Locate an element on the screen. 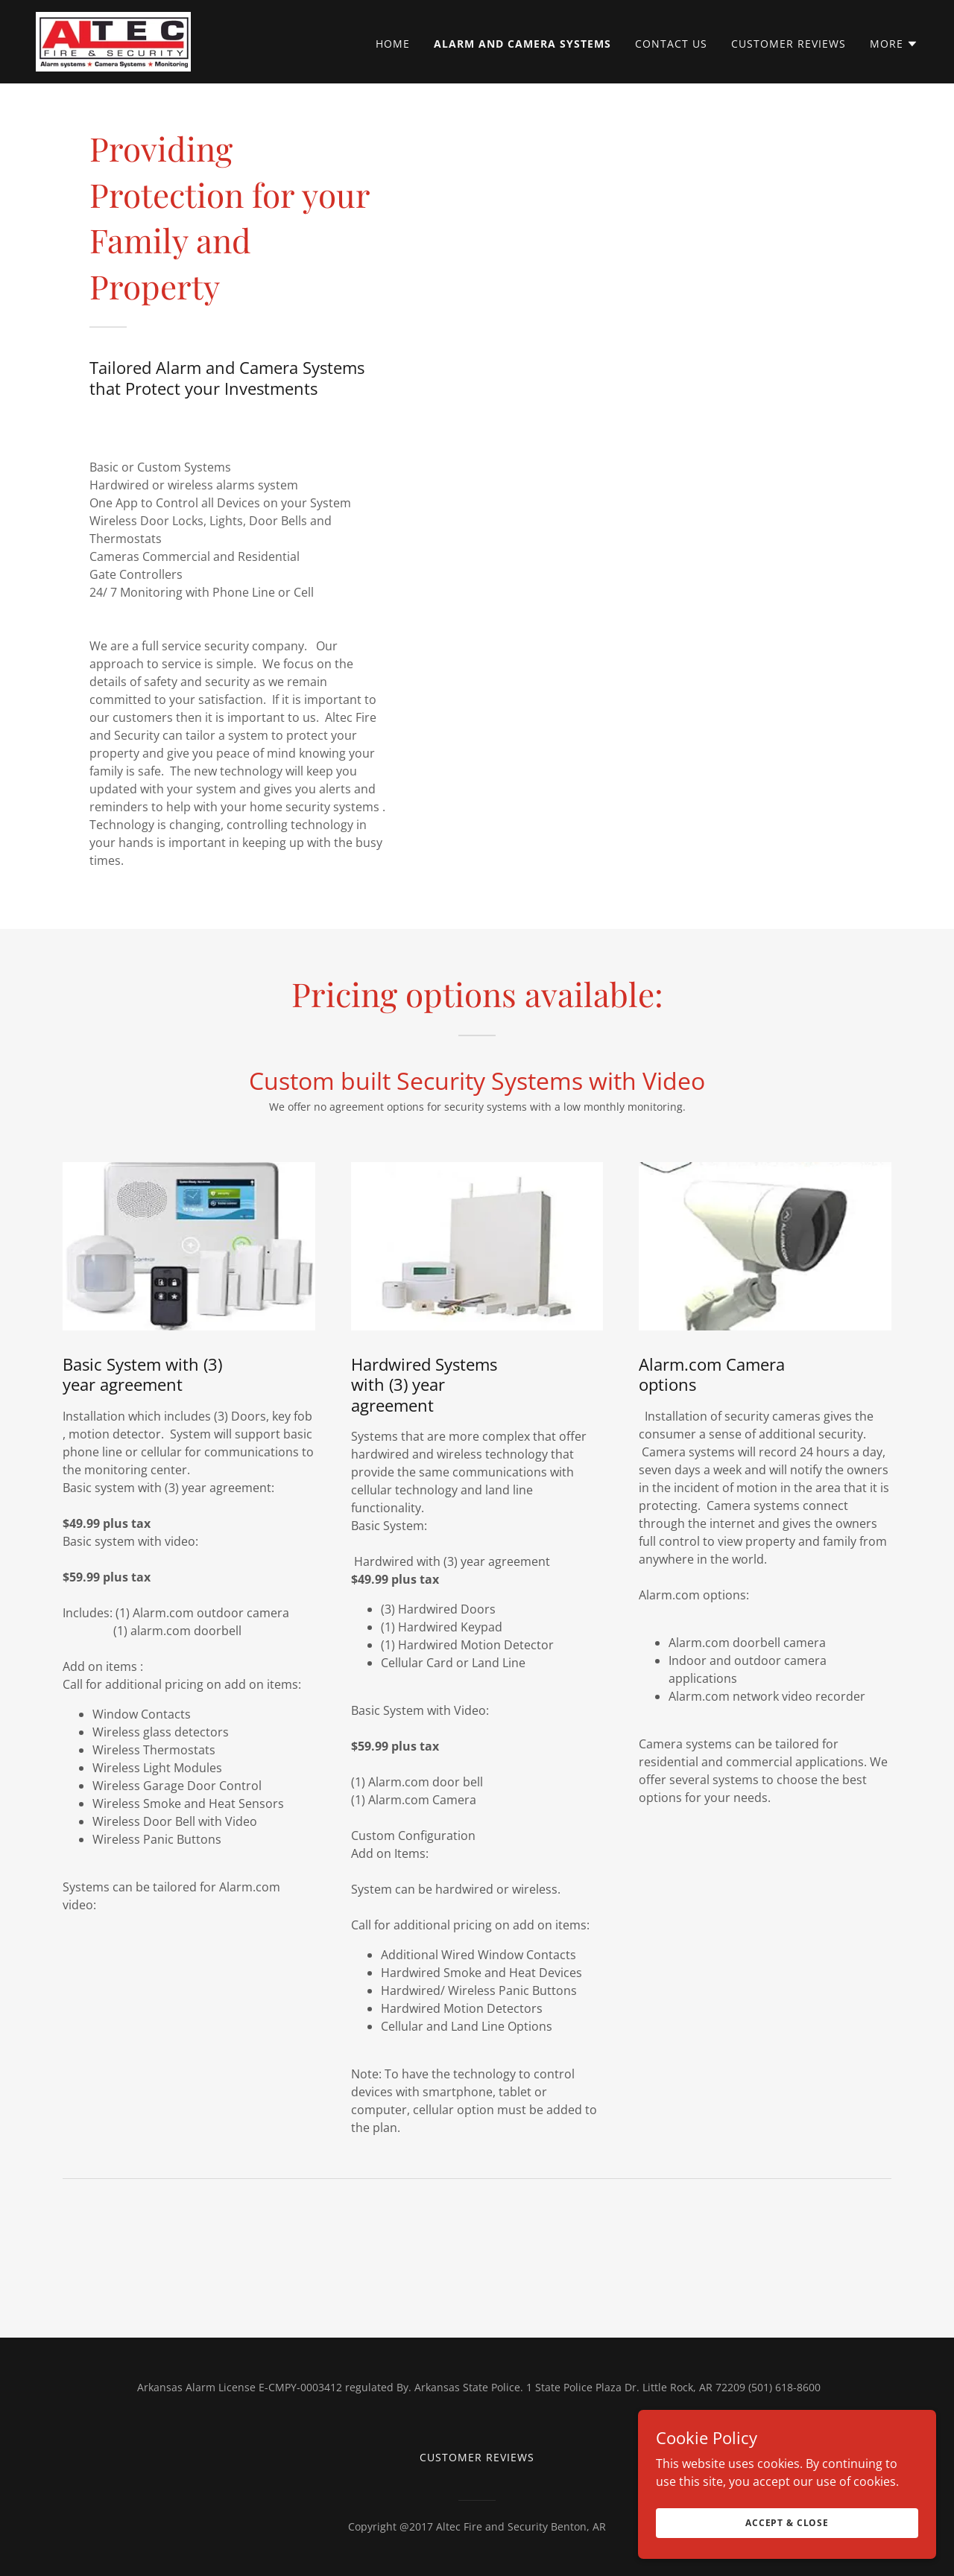 The height and width of the screenshot is (2576, 954). [button] is located at coordinates (894, 44).